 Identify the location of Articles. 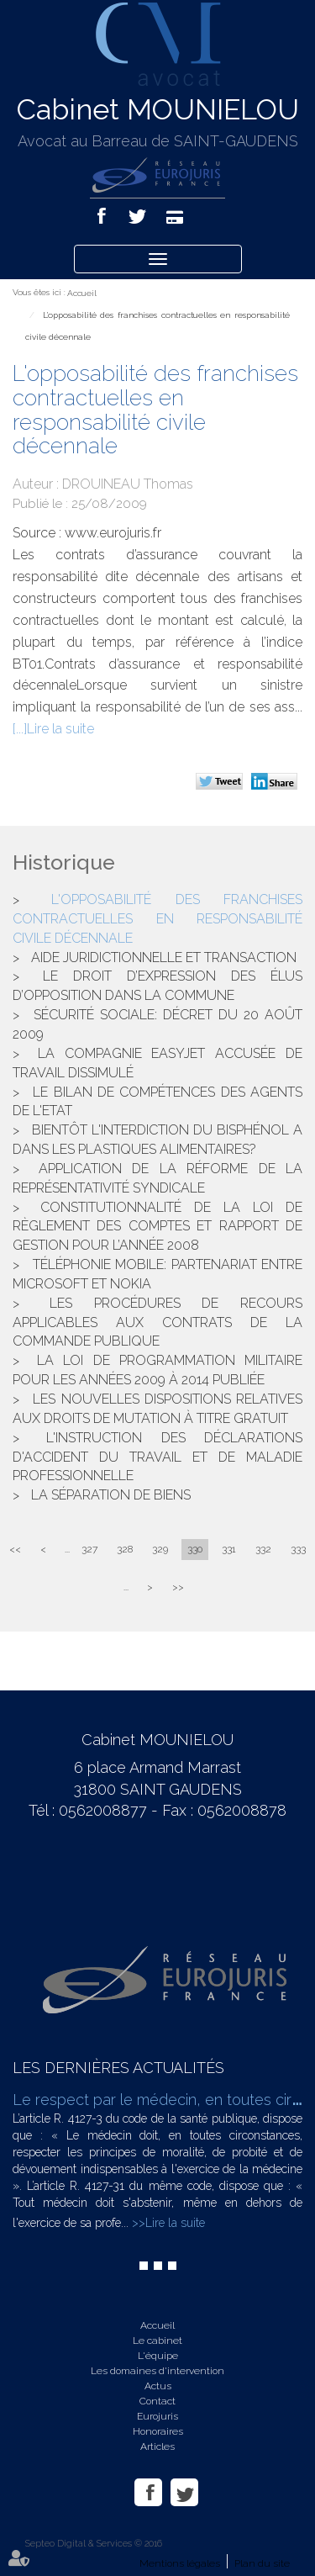
(157, 2446).